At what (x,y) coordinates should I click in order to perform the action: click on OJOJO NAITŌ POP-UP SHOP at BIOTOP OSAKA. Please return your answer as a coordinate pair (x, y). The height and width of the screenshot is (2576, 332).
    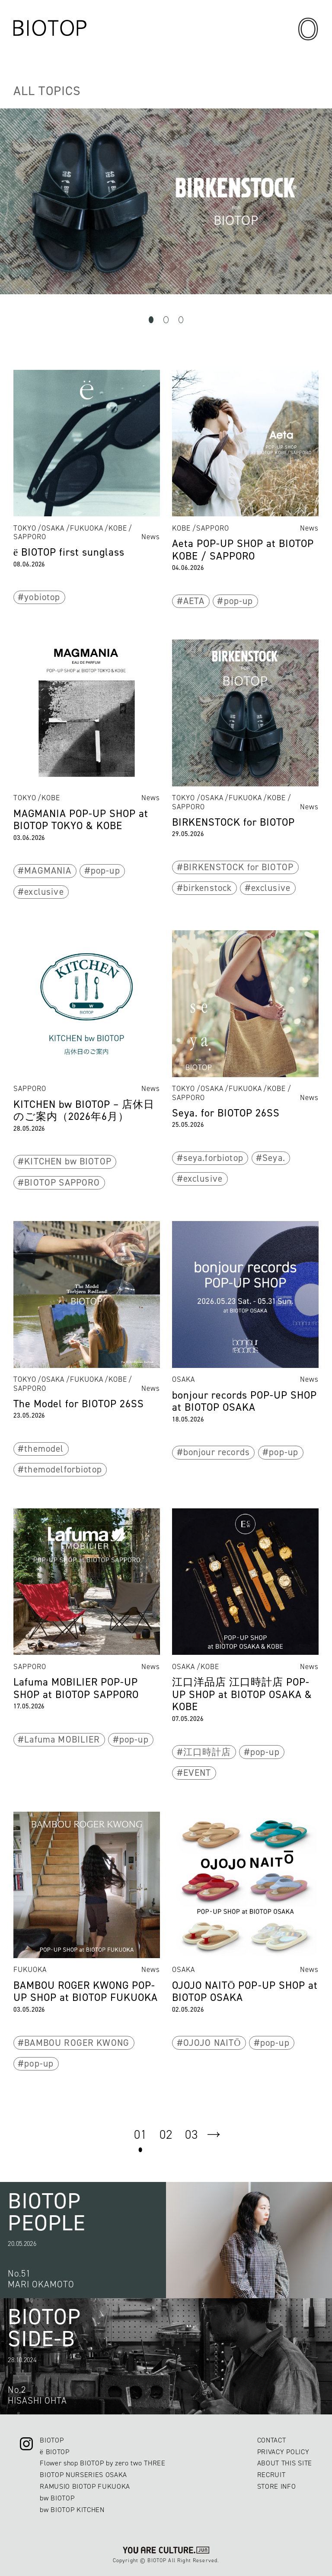
    Looking at the image, I should click on (244, 1991).